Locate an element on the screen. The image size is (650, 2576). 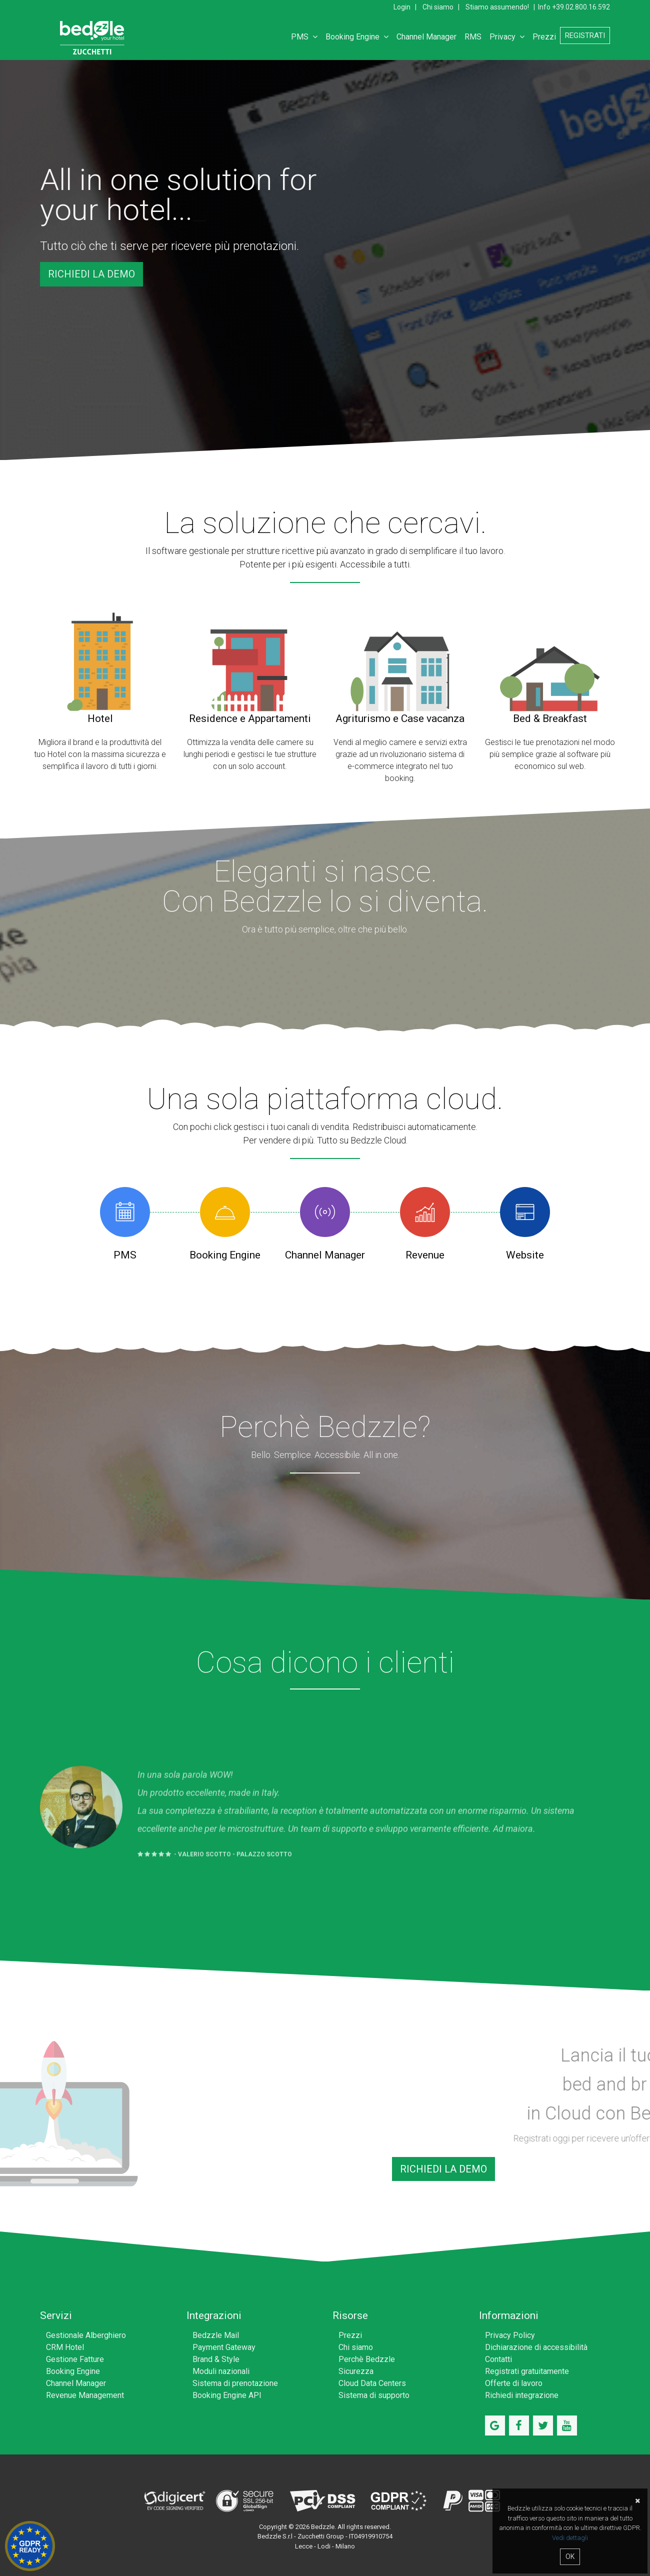
Perchè Bedzzle is located at coordinates (366, 2359).